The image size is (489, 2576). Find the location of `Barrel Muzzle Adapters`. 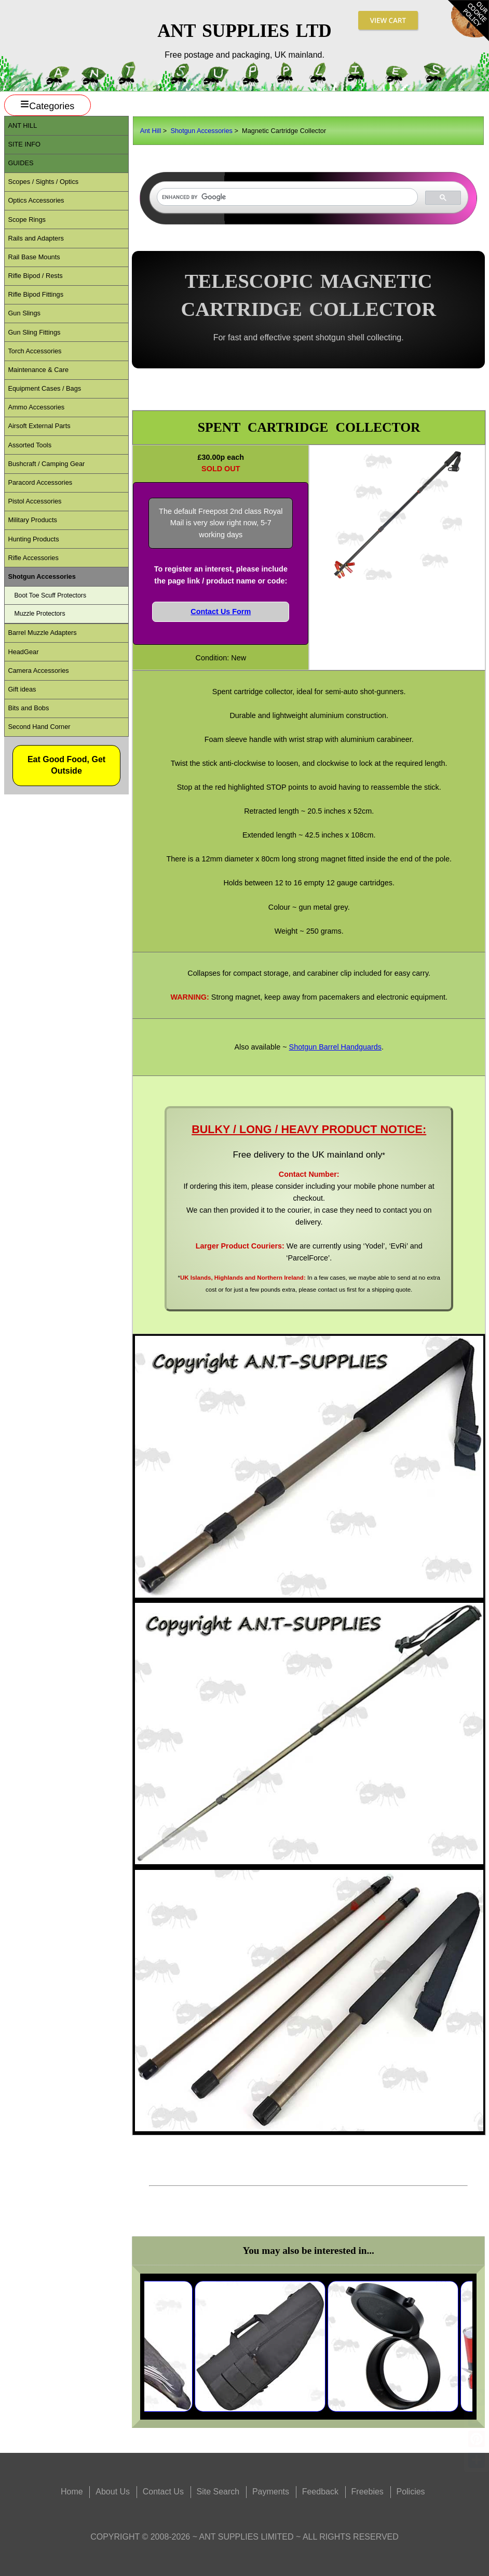

Barrel Muzzle Adapters is located at coordinates (42, 632).